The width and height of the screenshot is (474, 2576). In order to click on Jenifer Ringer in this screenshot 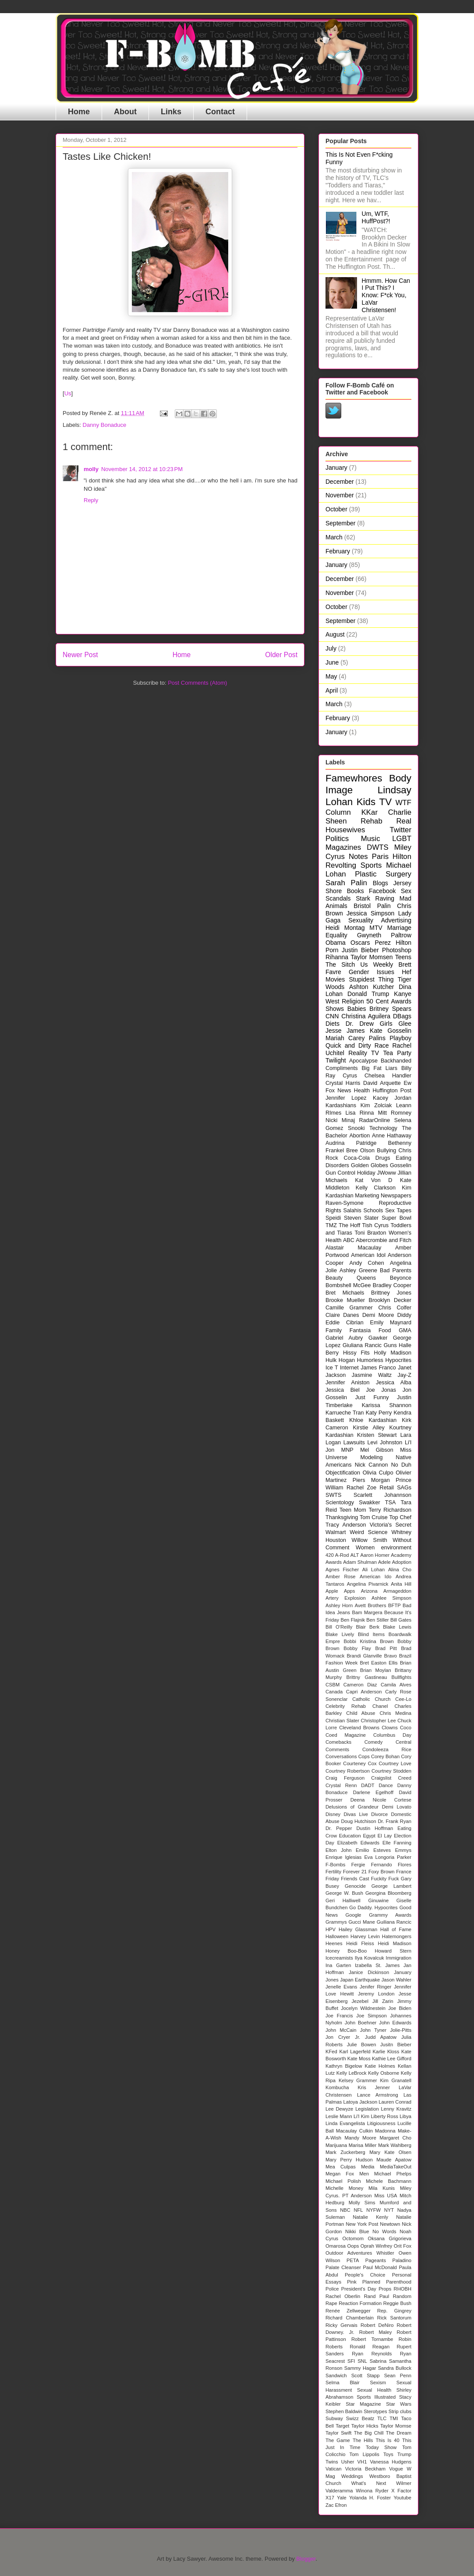, I will do `click(375, 1986)`.